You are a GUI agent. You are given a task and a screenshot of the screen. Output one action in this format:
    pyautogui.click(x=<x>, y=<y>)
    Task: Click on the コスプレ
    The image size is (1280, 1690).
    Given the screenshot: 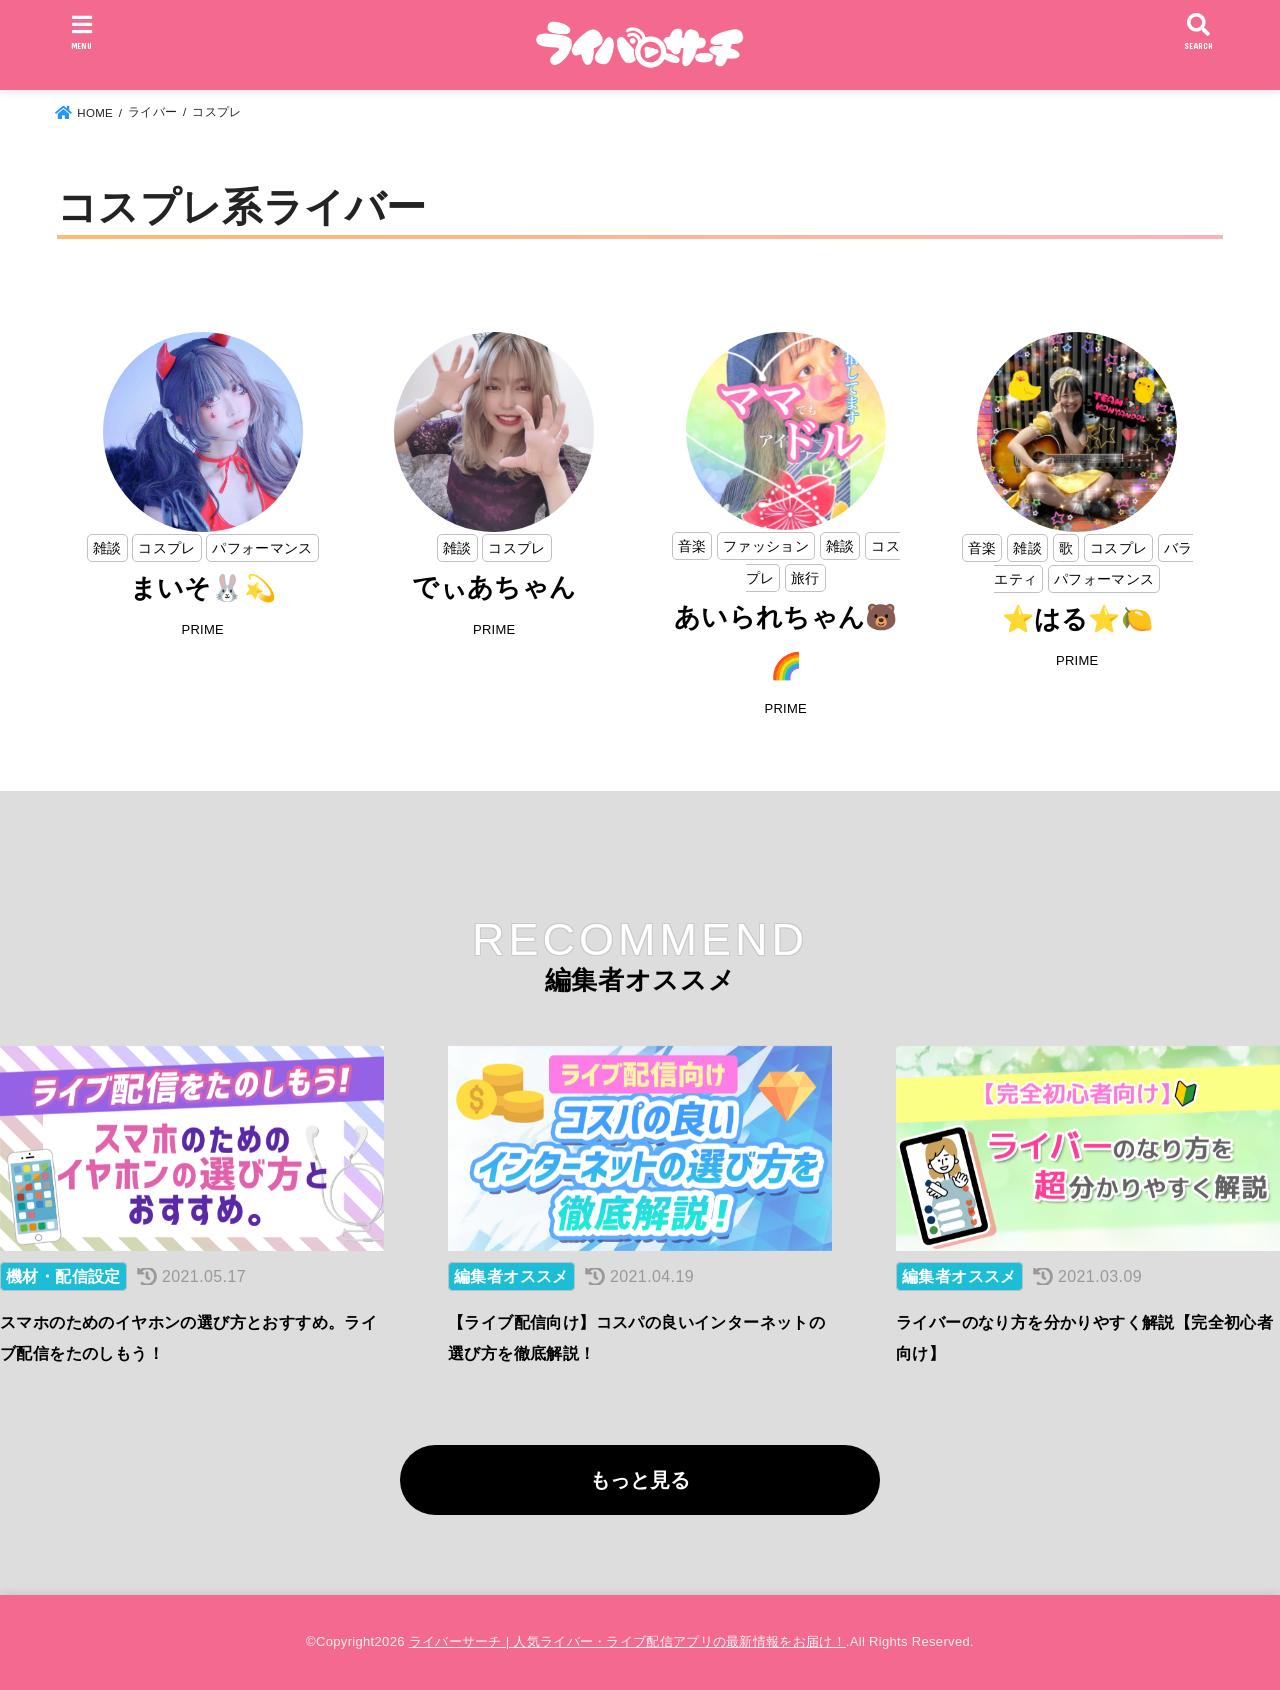 What is the action you would take?
    pyautogui.click(x=166, y=548)
    